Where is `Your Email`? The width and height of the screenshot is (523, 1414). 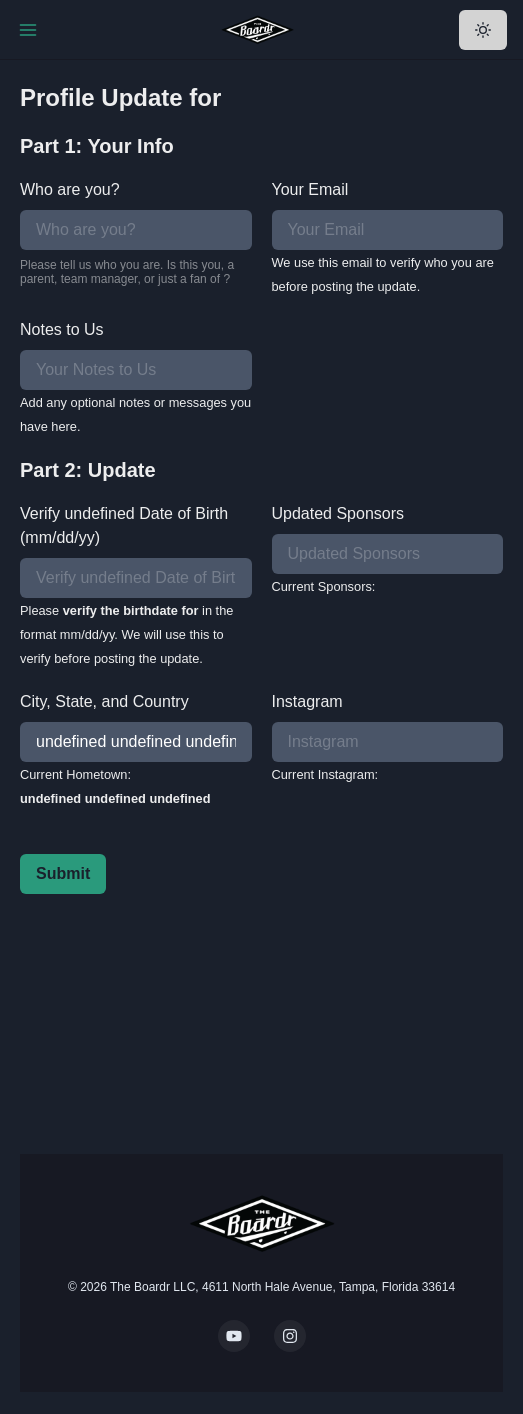
Your Email is located at coordinates (310, 189).